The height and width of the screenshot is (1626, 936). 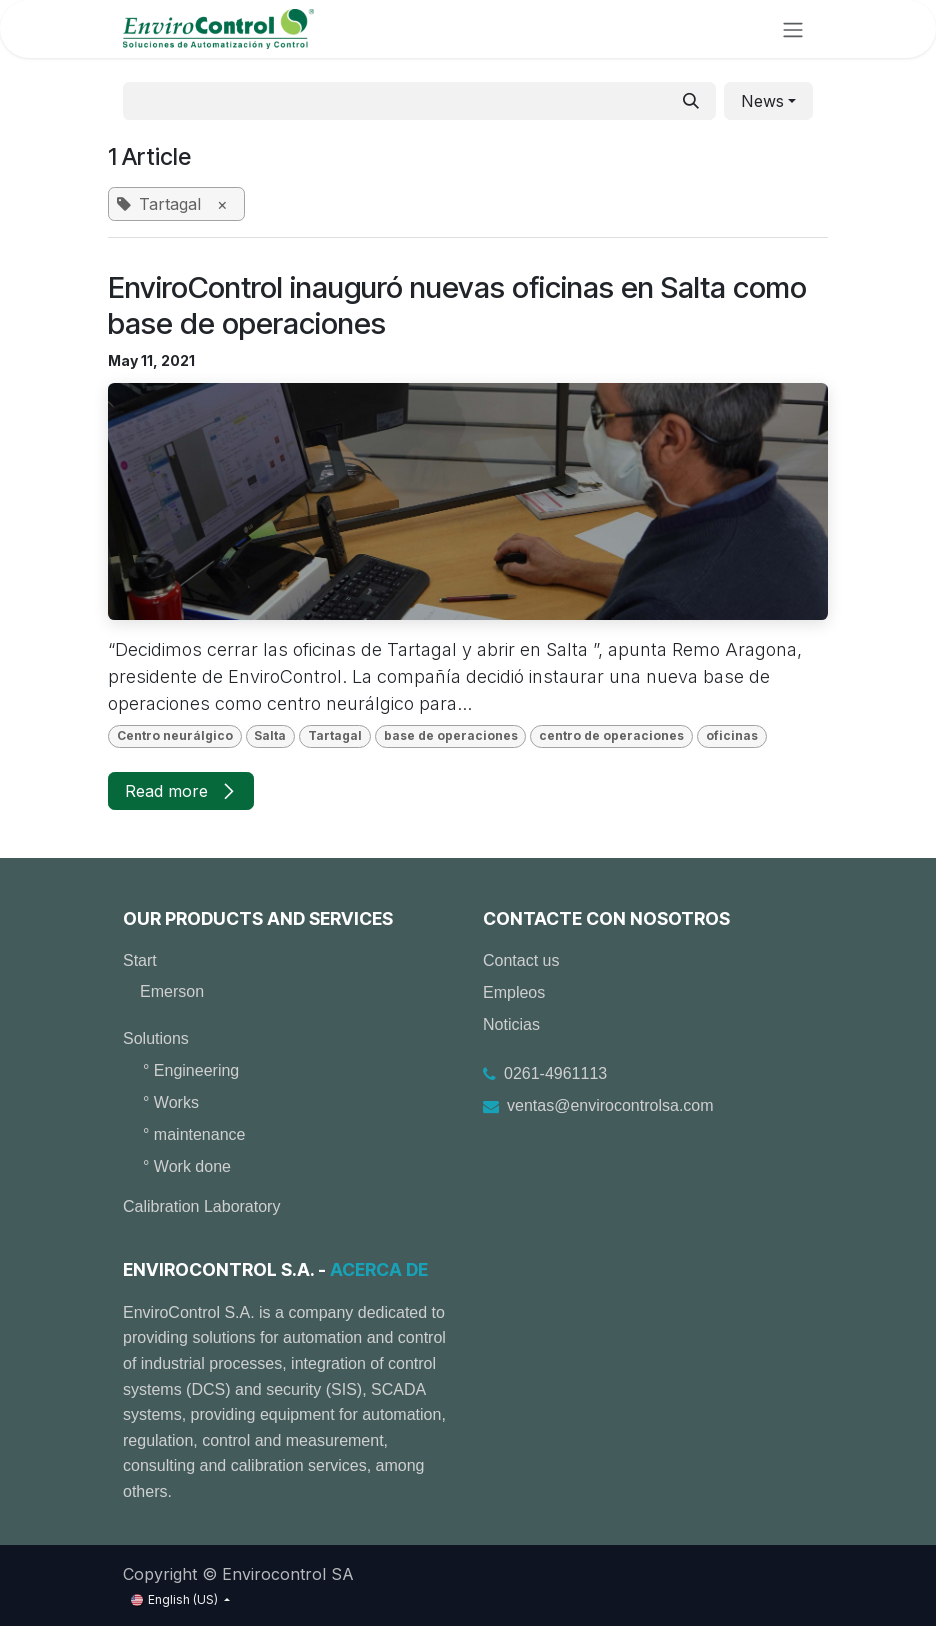 What do you see at coordinates (521, 960) in the screenshot?
I see `Contact us` at bounding box center [521, 960].